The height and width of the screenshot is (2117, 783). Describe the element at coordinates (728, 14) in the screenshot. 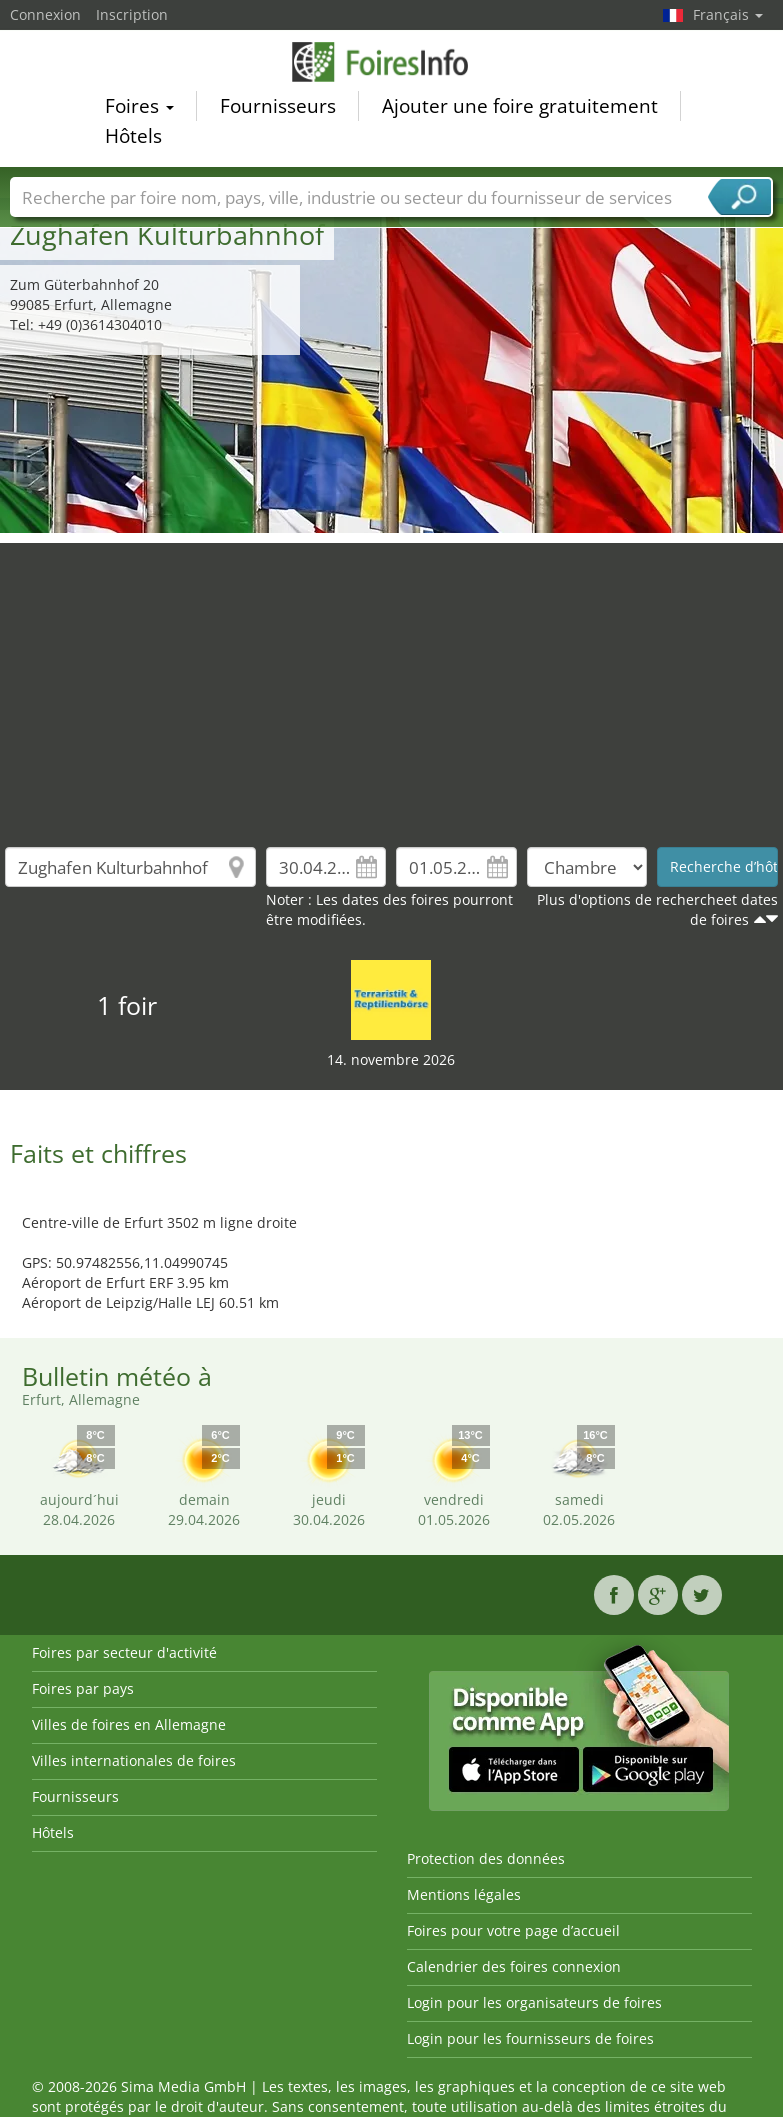

I see `Français` at that location.